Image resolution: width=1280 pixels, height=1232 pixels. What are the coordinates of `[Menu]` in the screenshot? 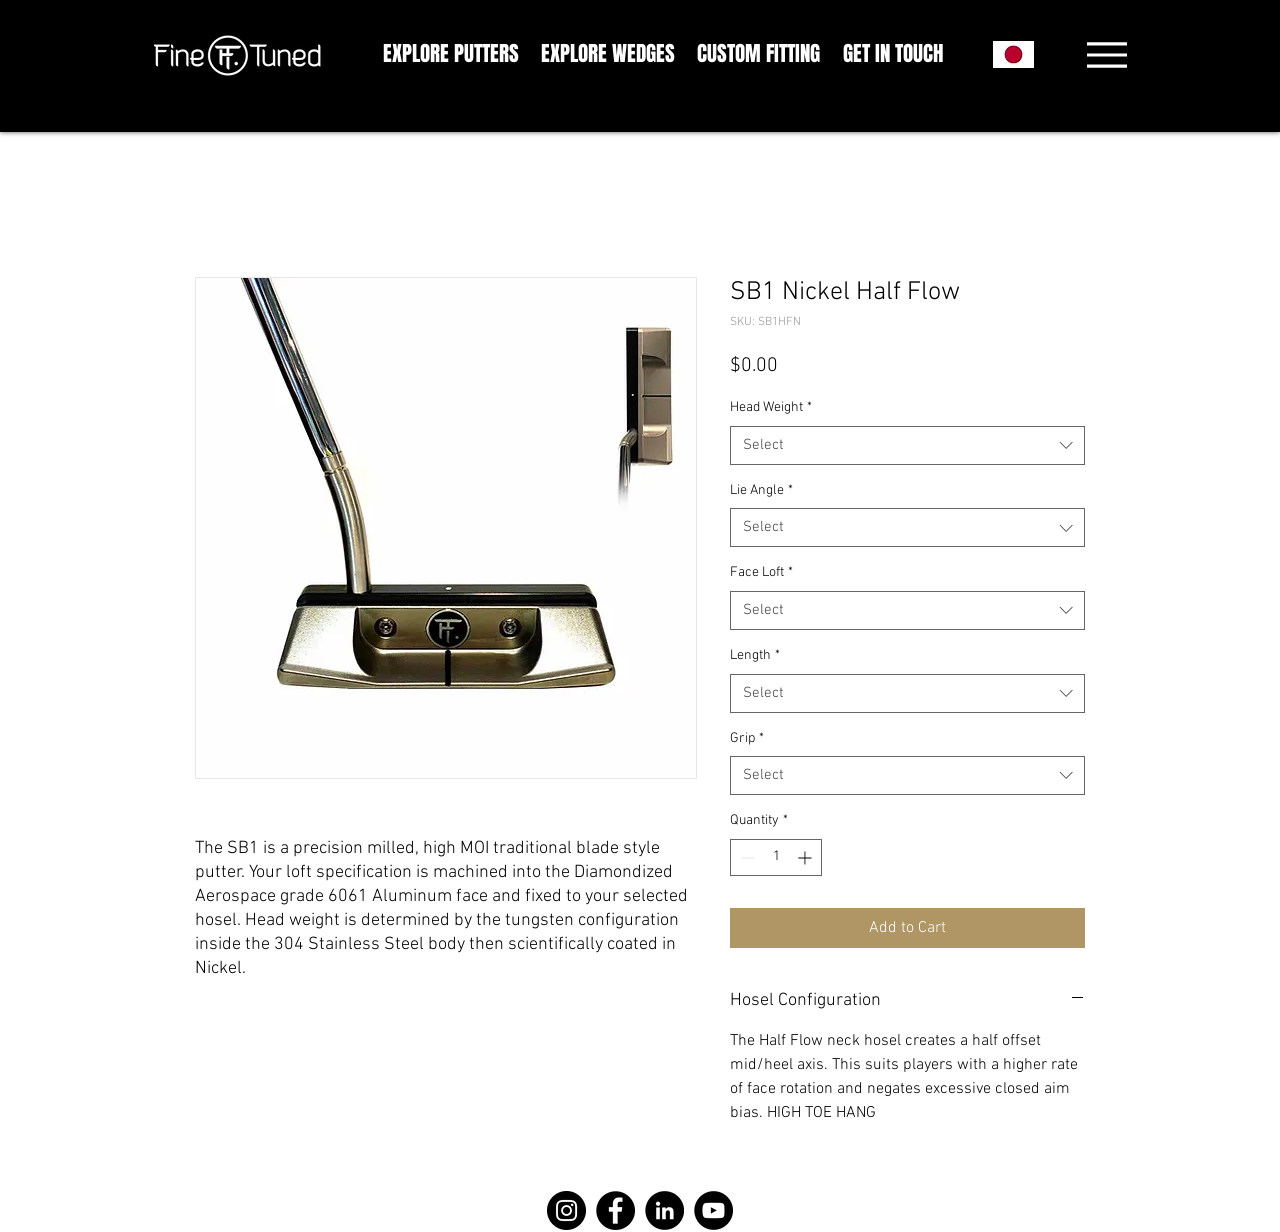 It's located at (1106, 55).